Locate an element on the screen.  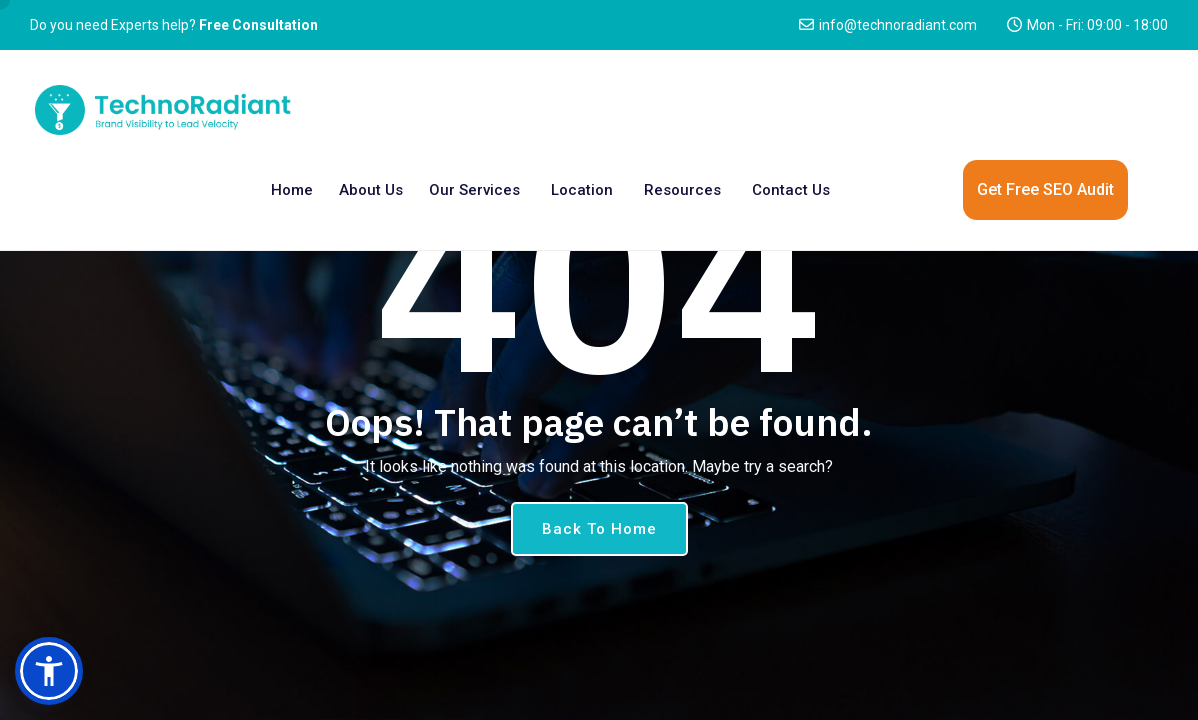
About Us is located at coordinates (371, 190).